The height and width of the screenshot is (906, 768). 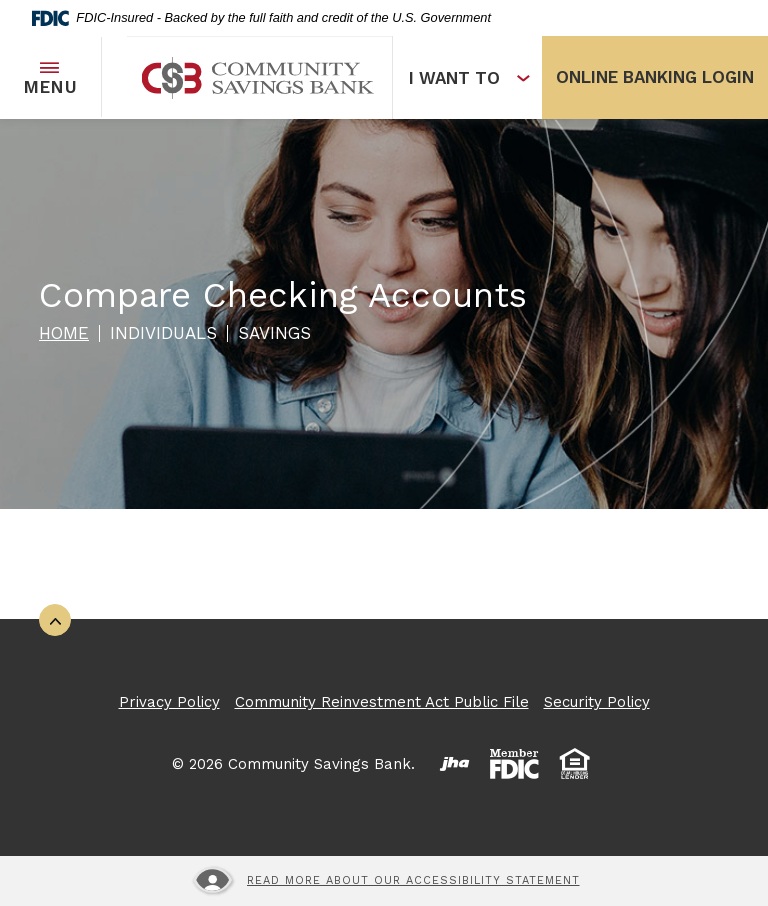 I want to click on Home, so click(x=64, y=333).